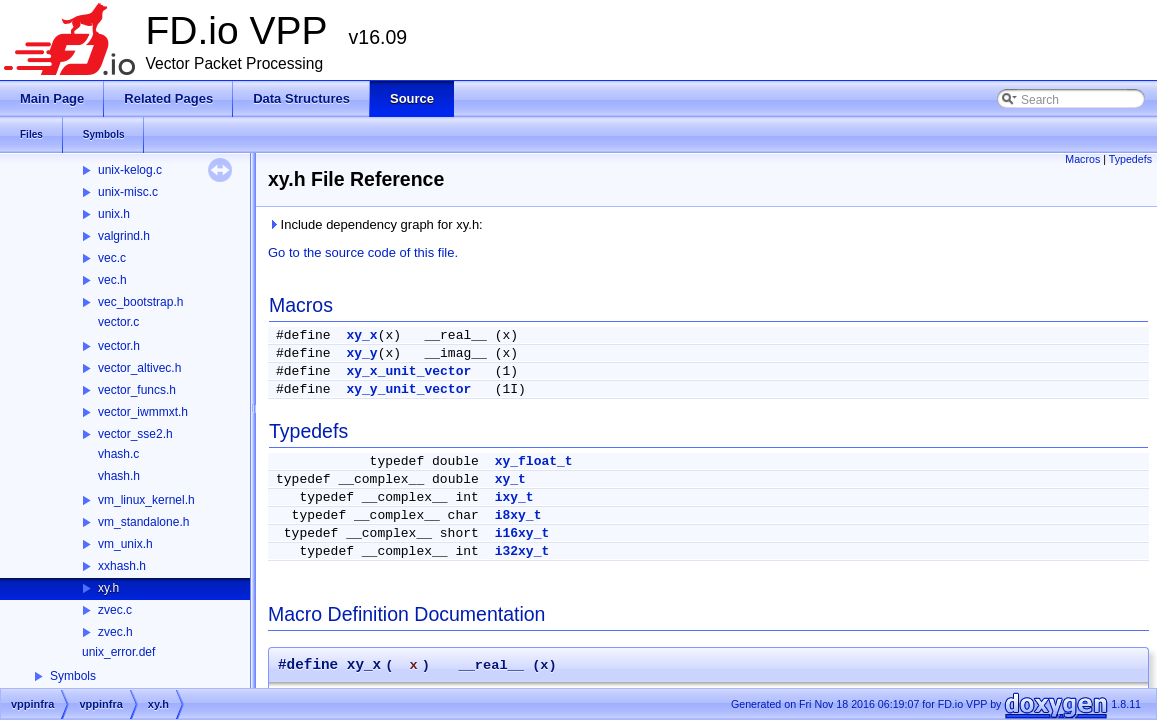 This screenshot has width=1157, height=720. I want to click on xy_y, so click(361, 353).